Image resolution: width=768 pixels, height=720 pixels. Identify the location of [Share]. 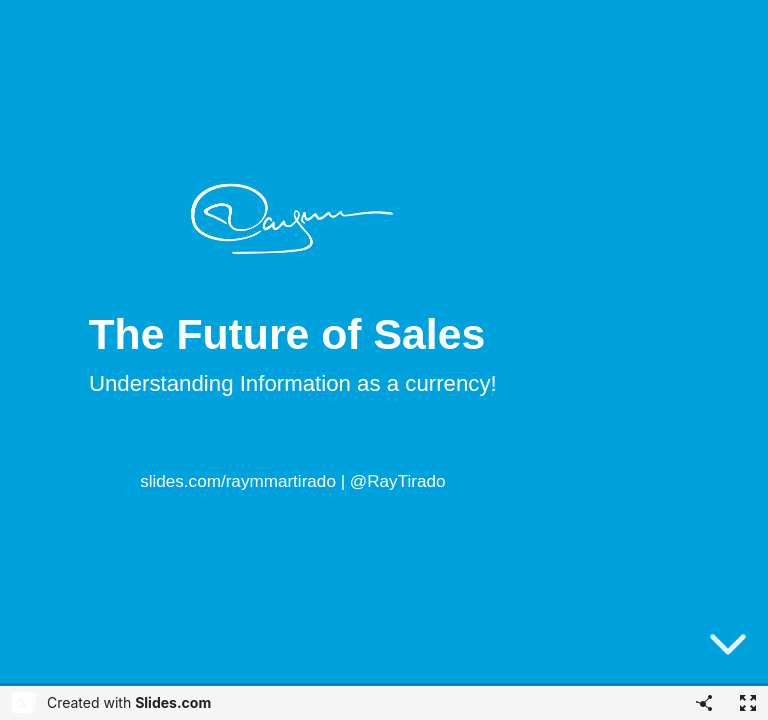
(704, 703).